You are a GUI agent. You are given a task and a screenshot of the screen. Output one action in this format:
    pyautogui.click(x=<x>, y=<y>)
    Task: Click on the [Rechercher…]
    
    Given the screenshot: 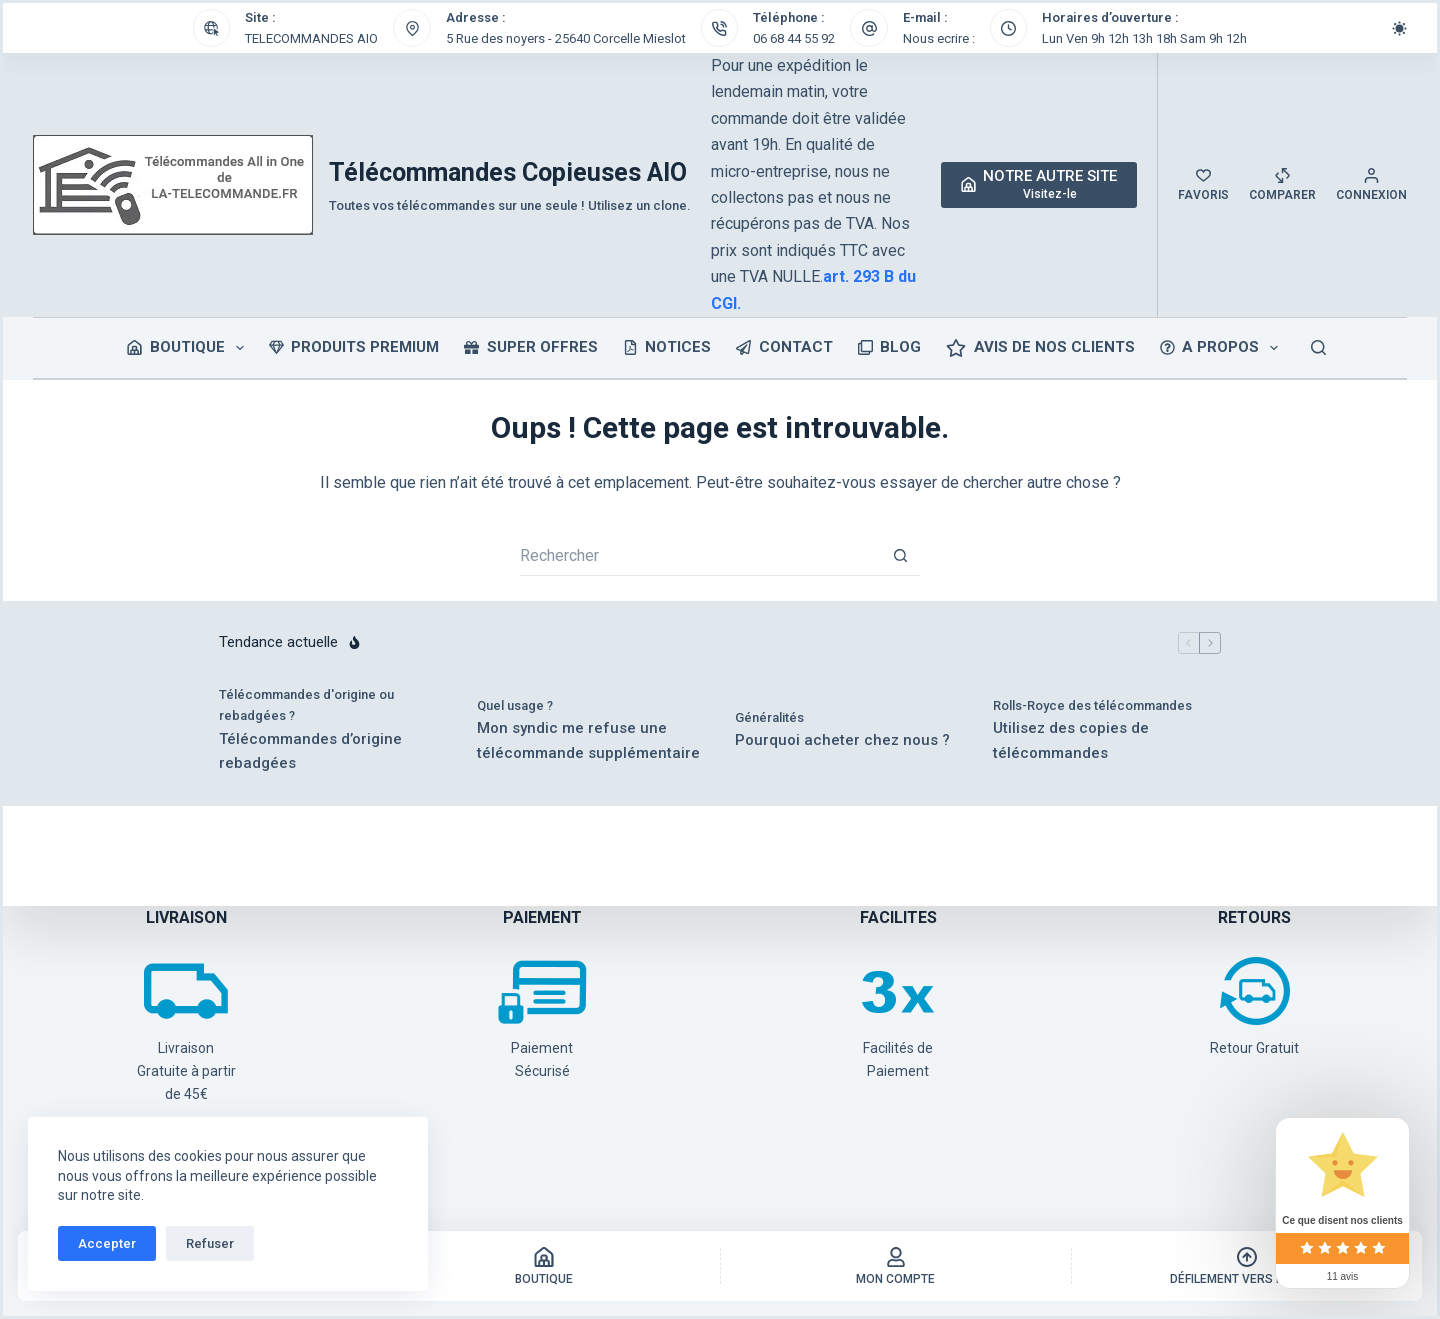 What is the action you would take?
    pyautogui.click(x=700, y=556)
    